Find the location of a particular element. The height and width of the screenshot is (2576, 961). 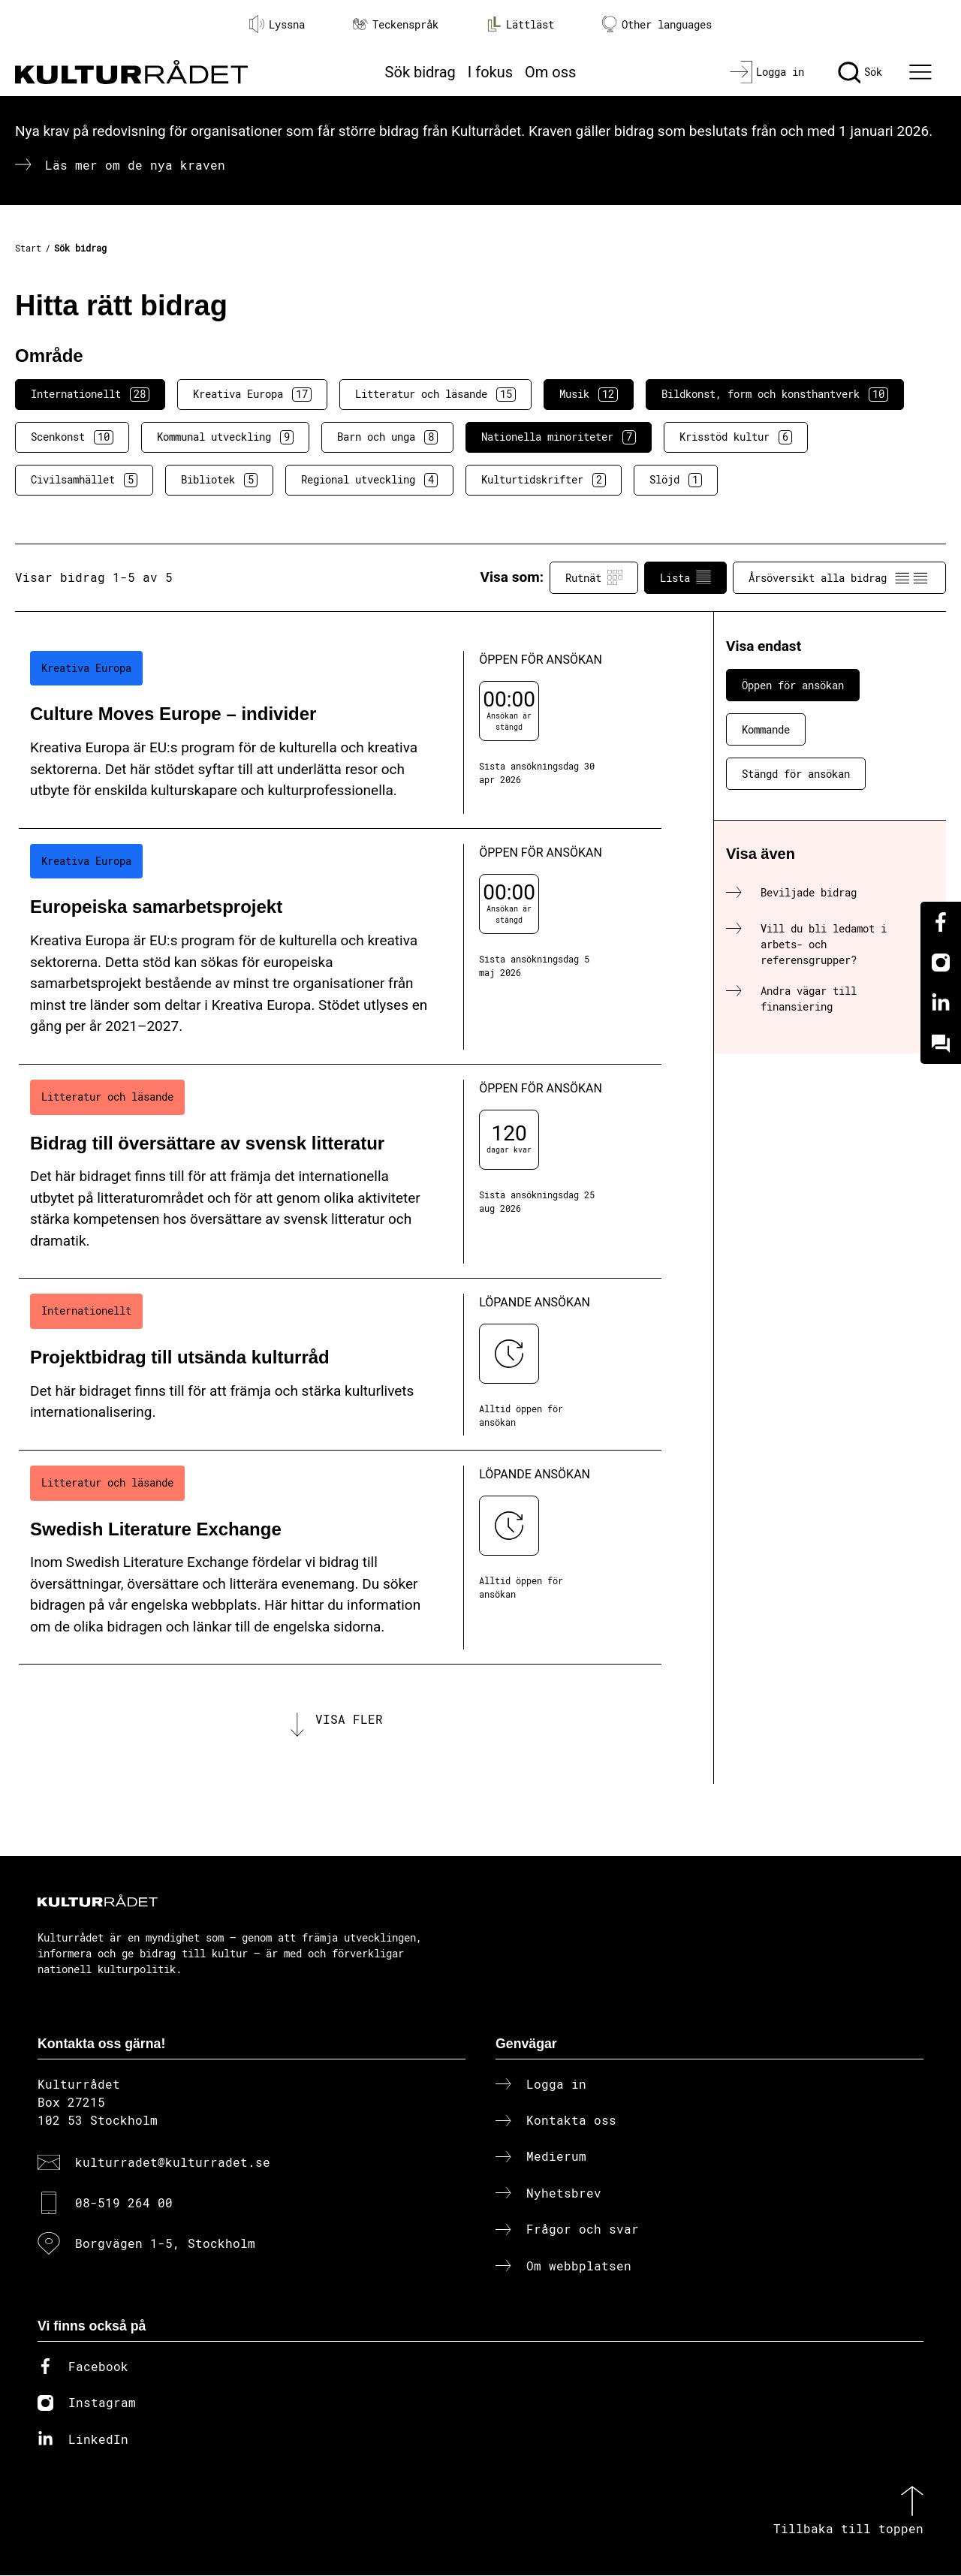

Lättläst is located at coordinates (520, 24).